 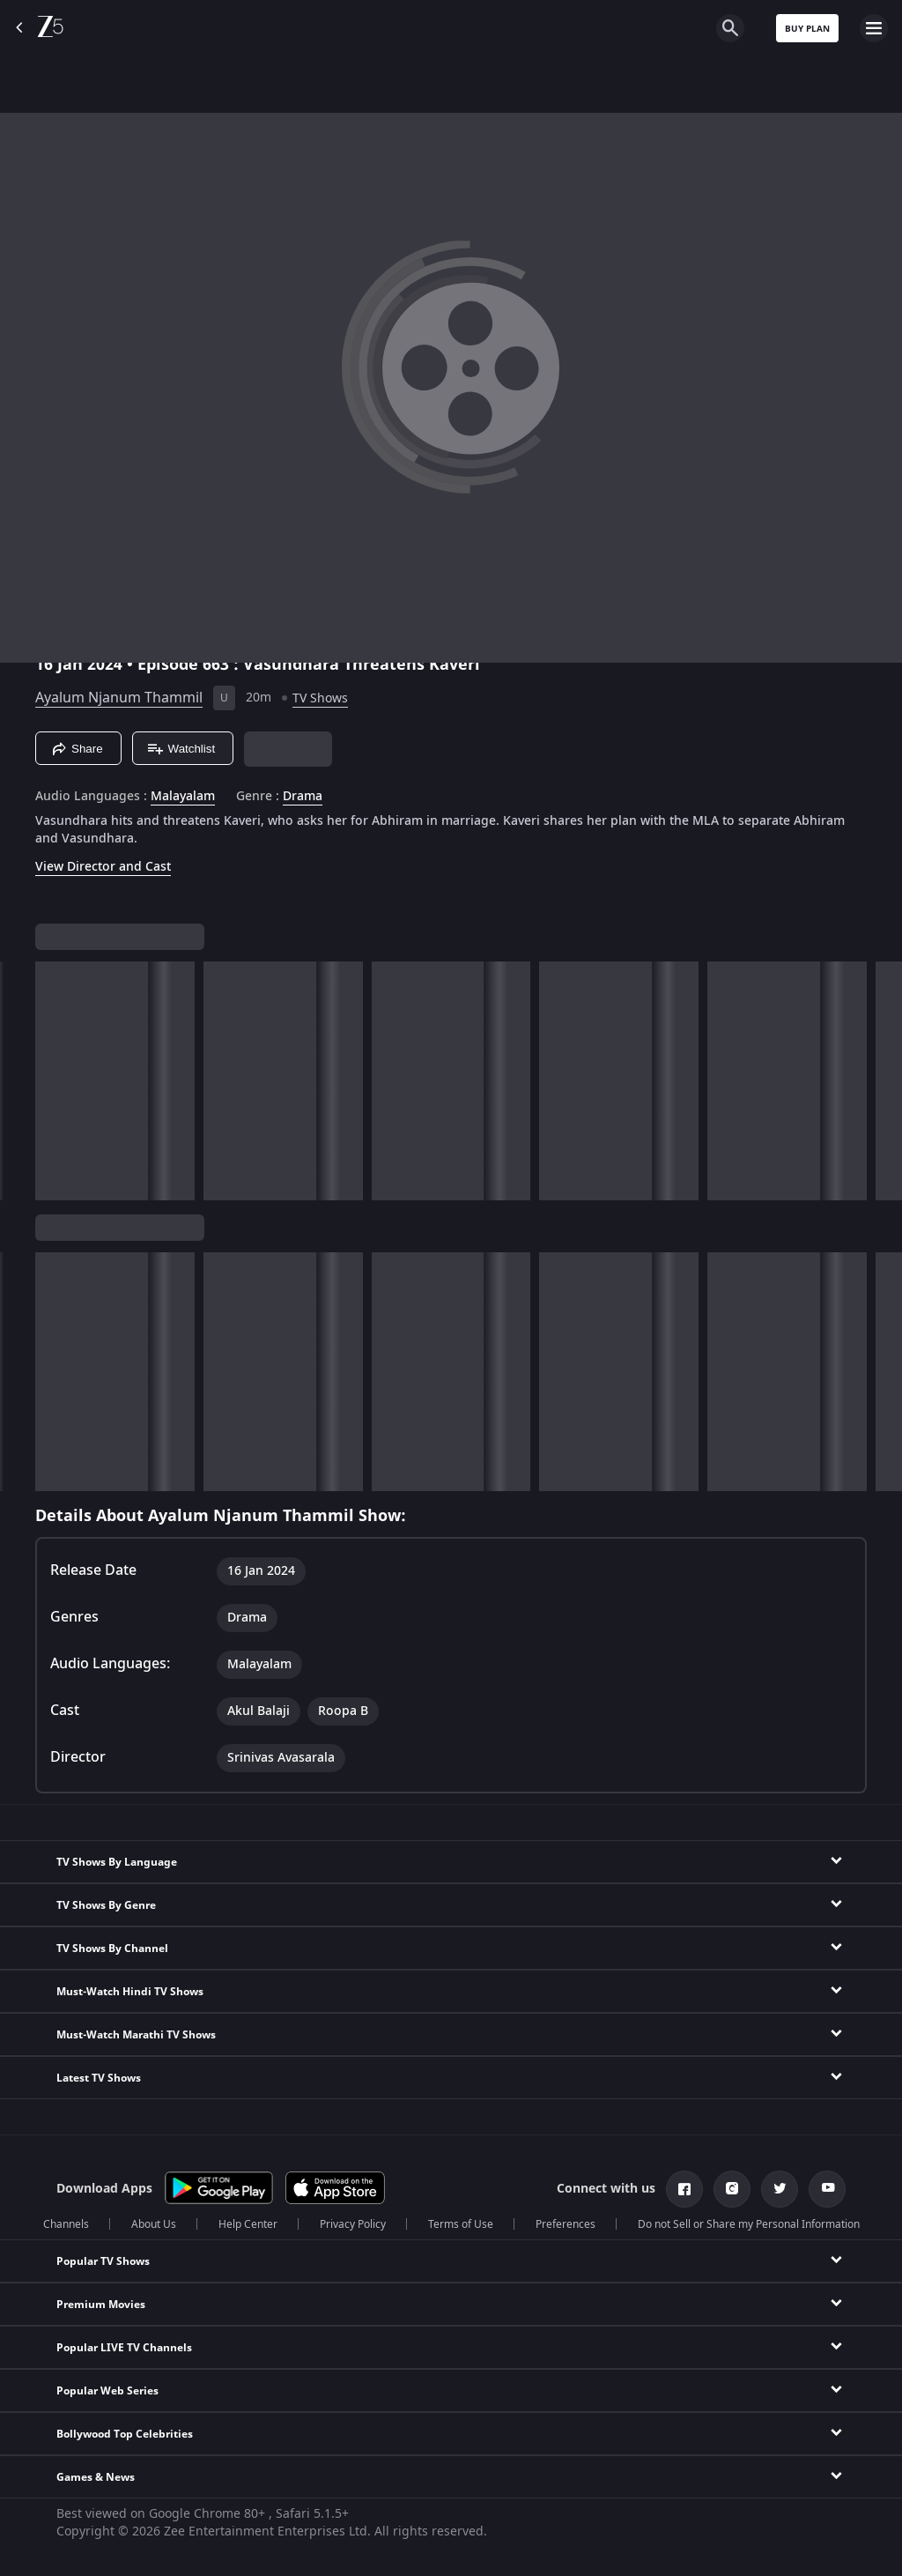 I want to click on Drama, so click(x=302, y=796).